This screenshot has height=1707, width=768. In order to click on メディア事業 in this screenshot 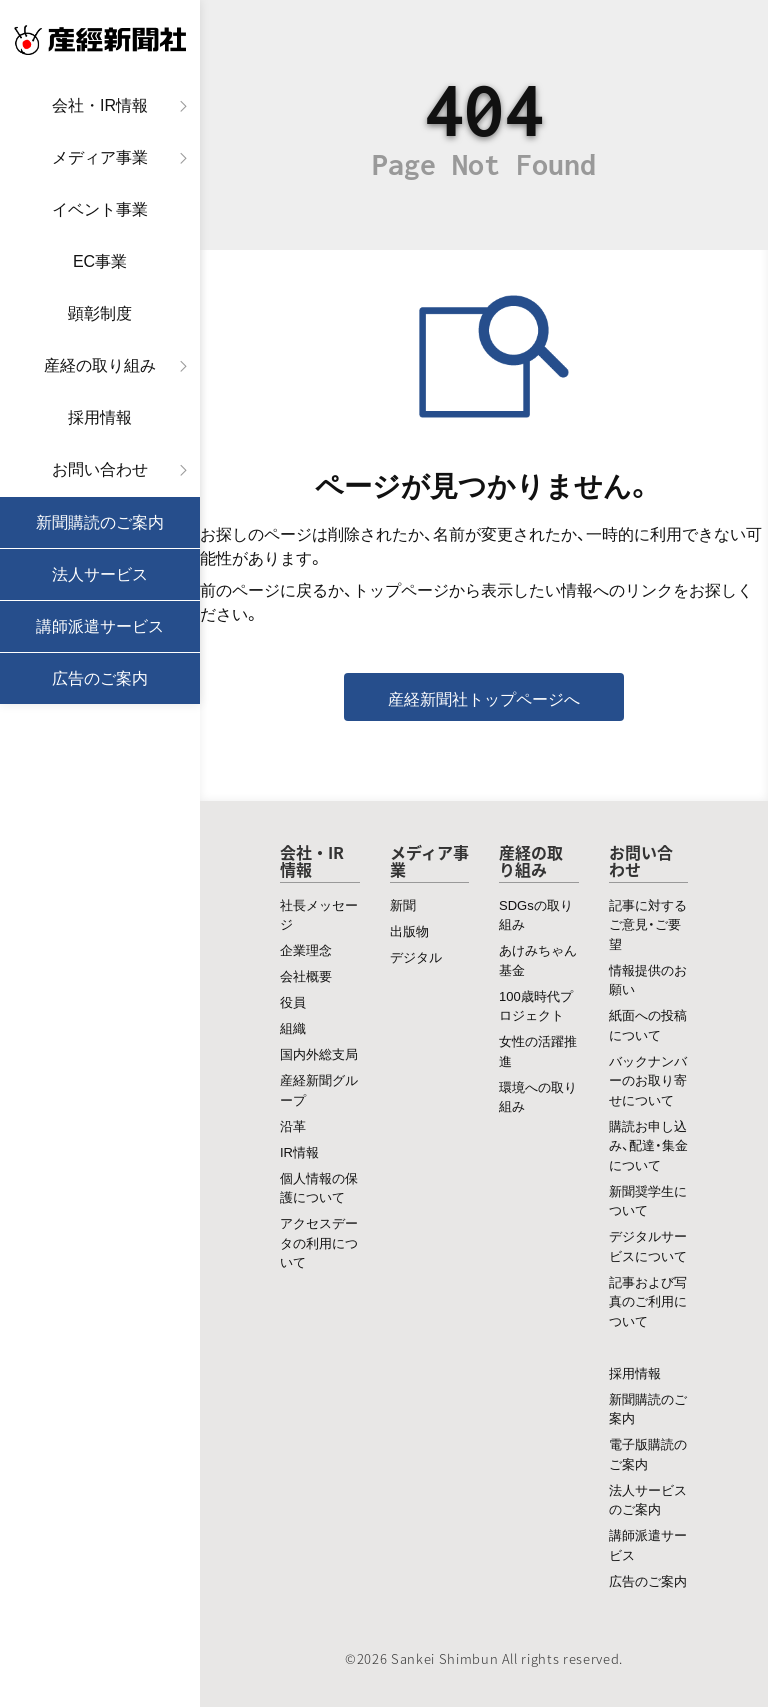, I will do `click(100, 157)`.